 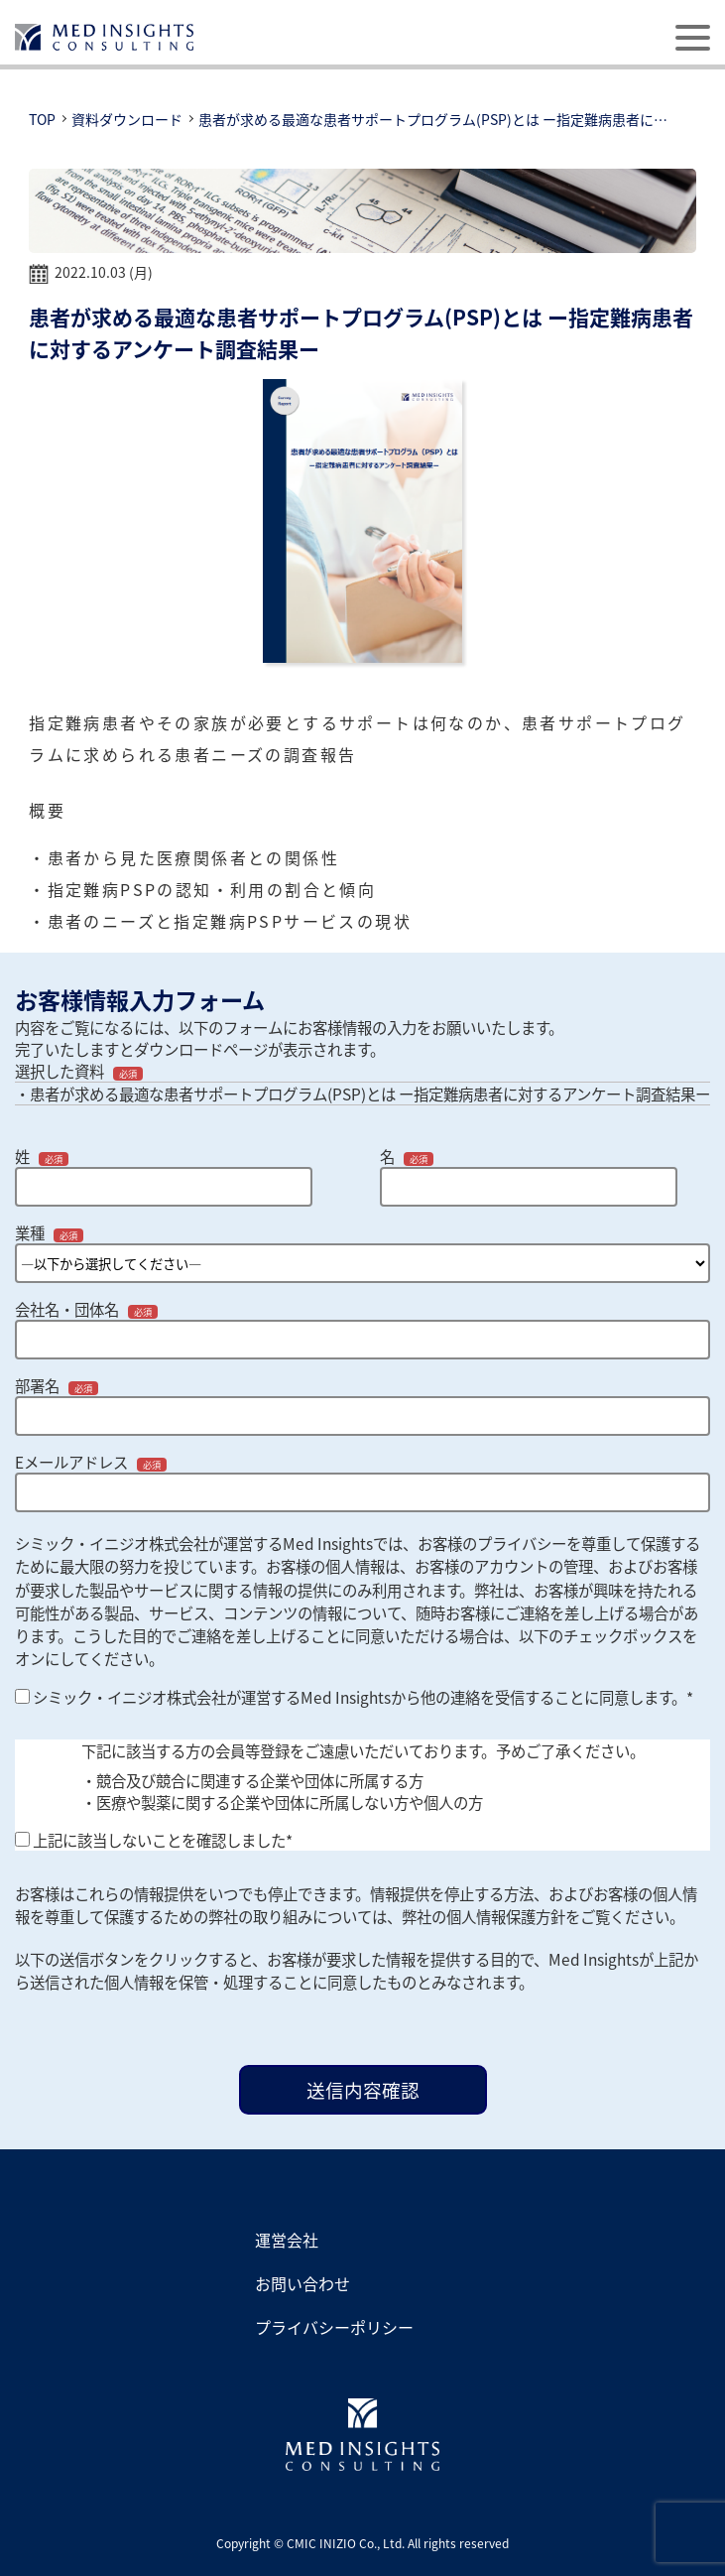 I want to click on ・患者が求める最適な患者サポートプログラム(PSP)とは ー指定難病患者に対するアンケート調査結果ー, so click(x=362, y=1093).